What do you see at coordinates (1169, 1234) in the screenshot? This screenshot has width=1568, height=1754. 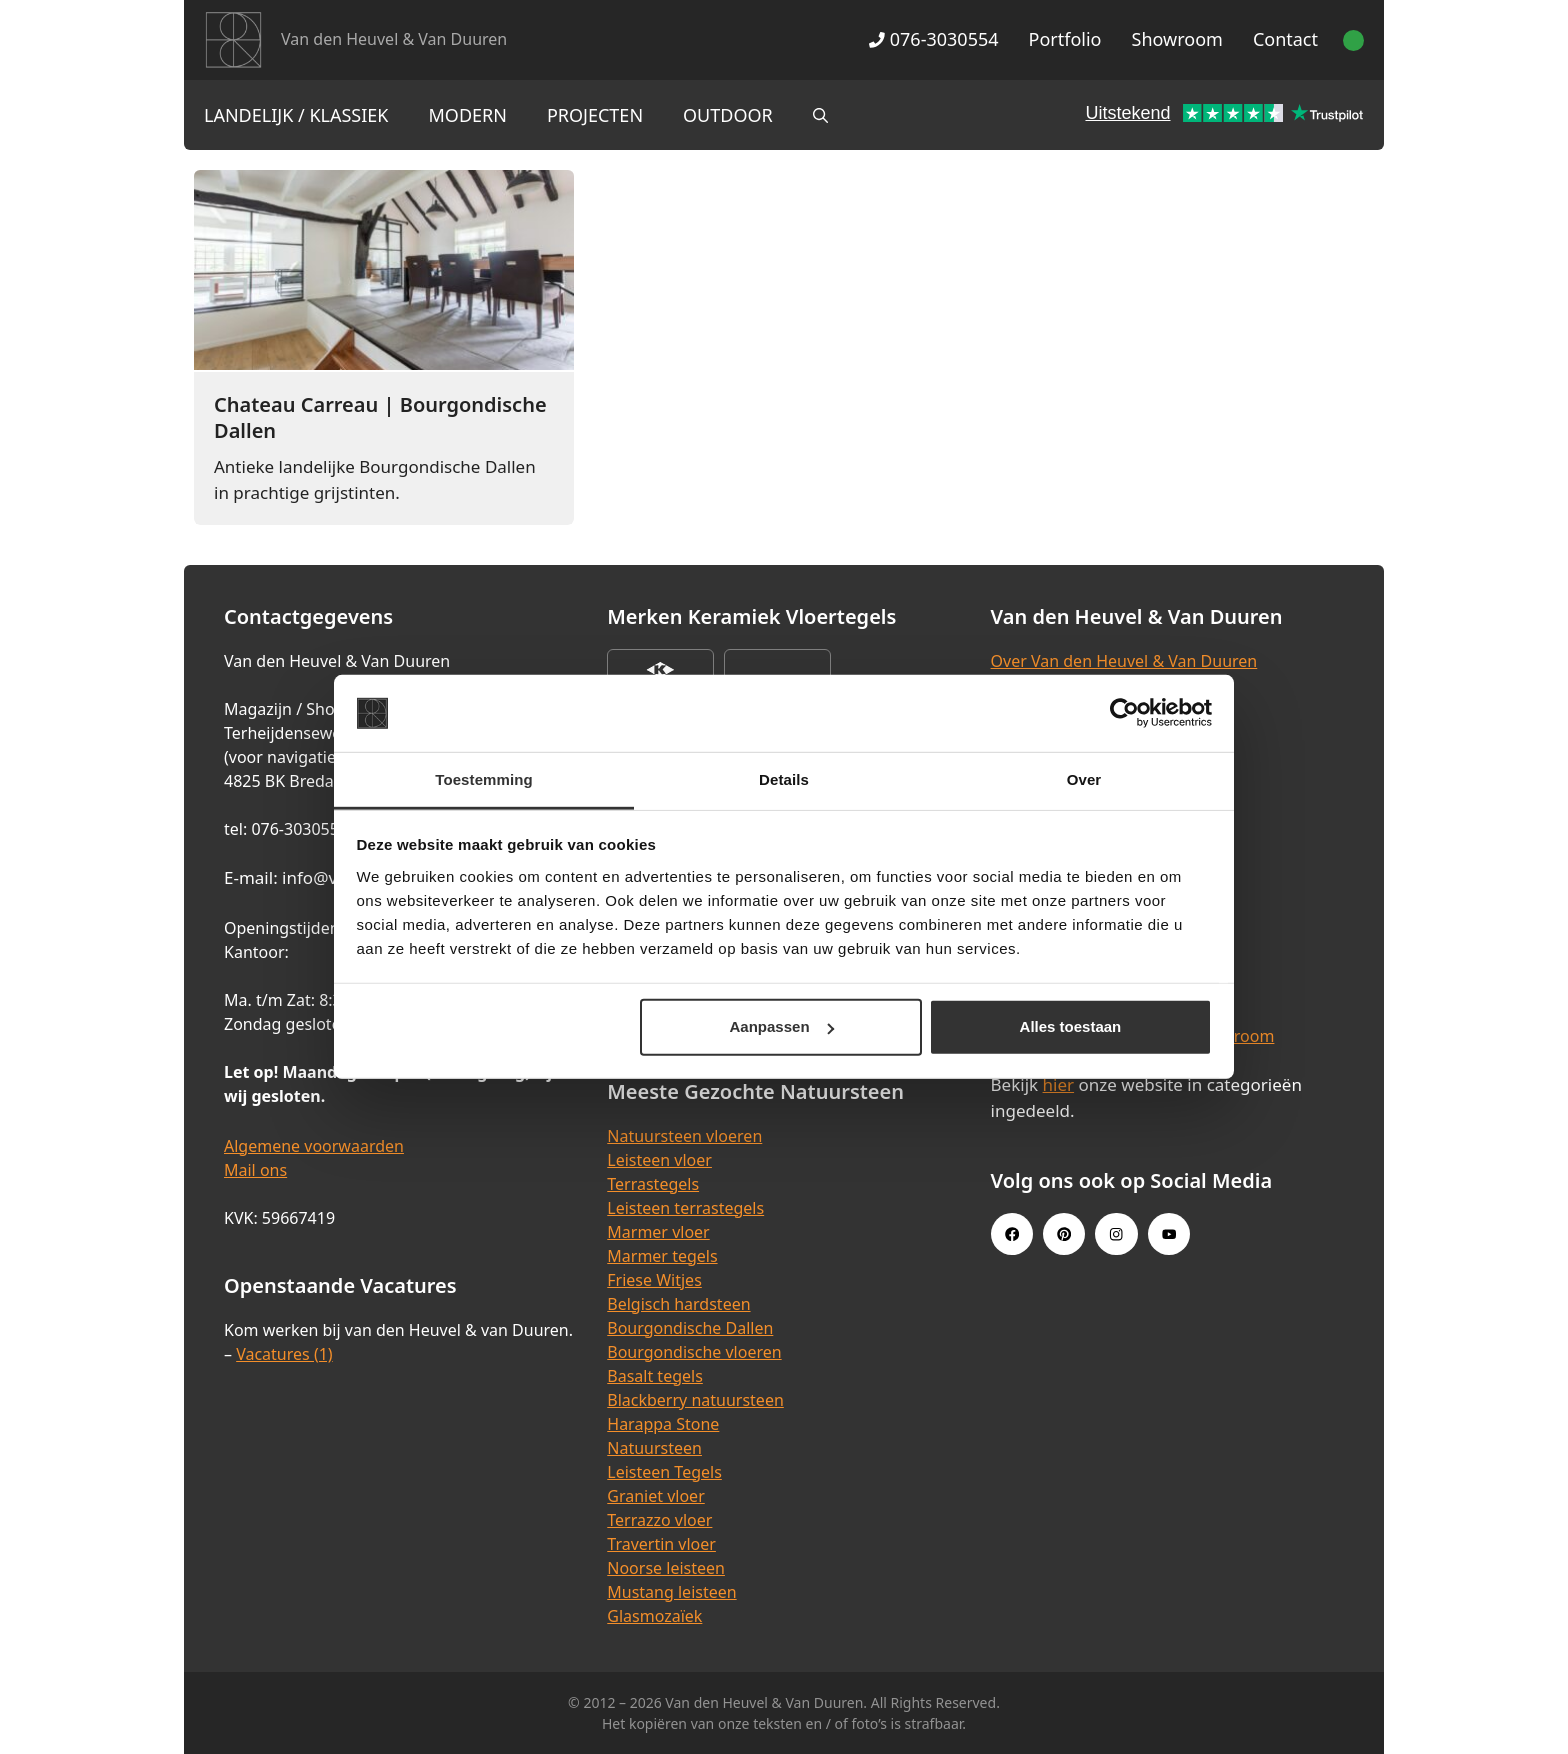 I see `[Youtube link]` at bounding box center [1169, 1234].